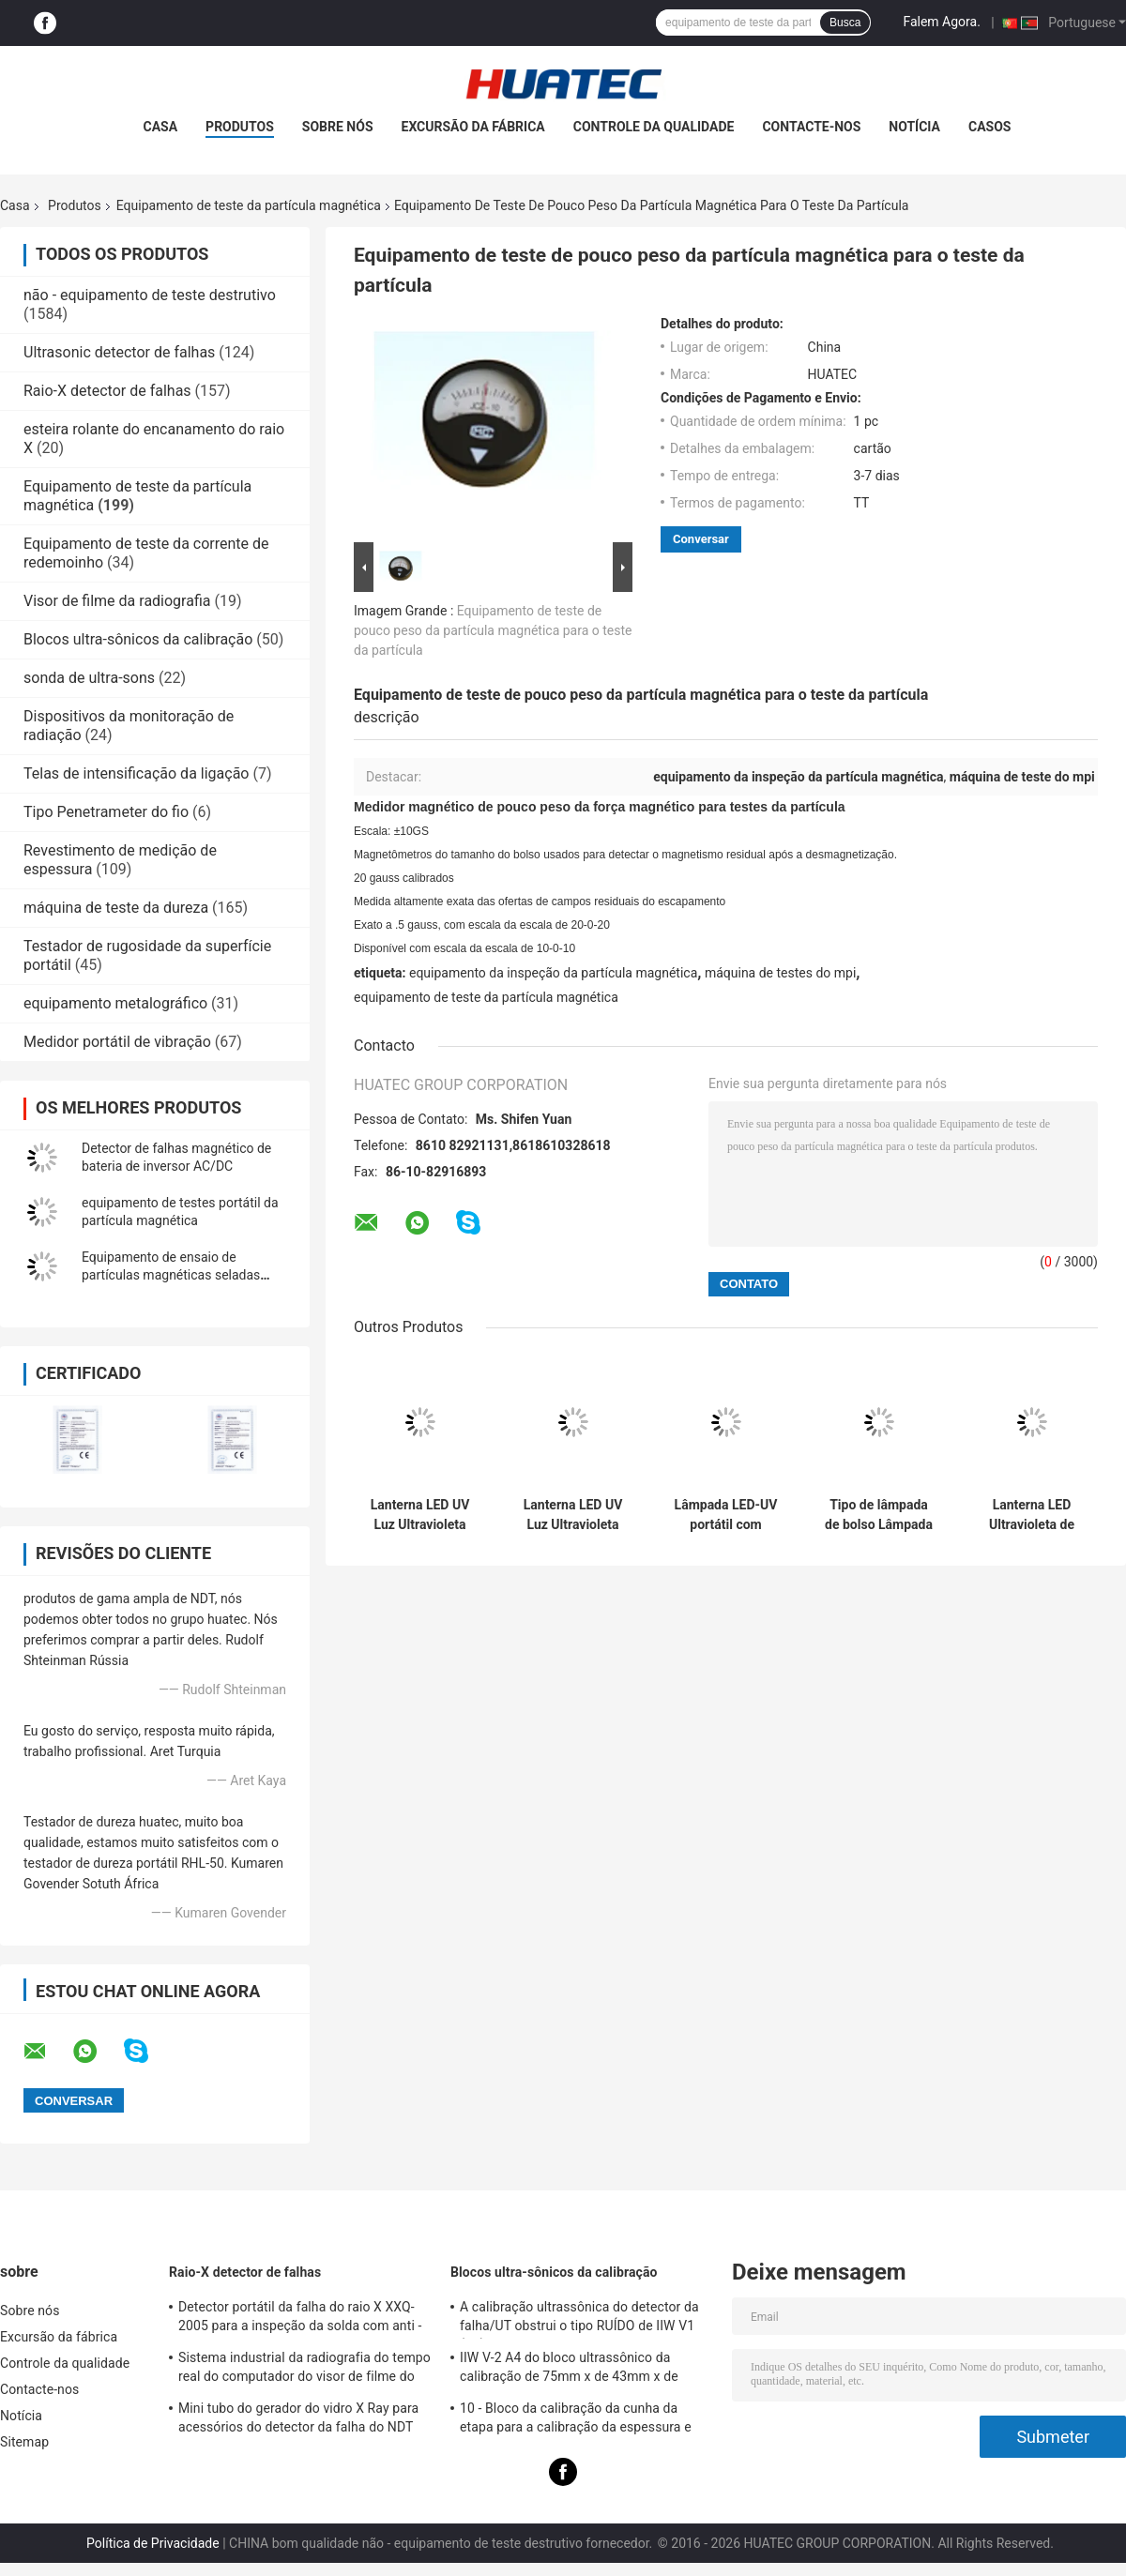  Describe the element at coordinates (304, 2369) in the screenshot. I see `Sistema industrial da radiografia do tempo real do computador do visor de filme do raio X` at that location.